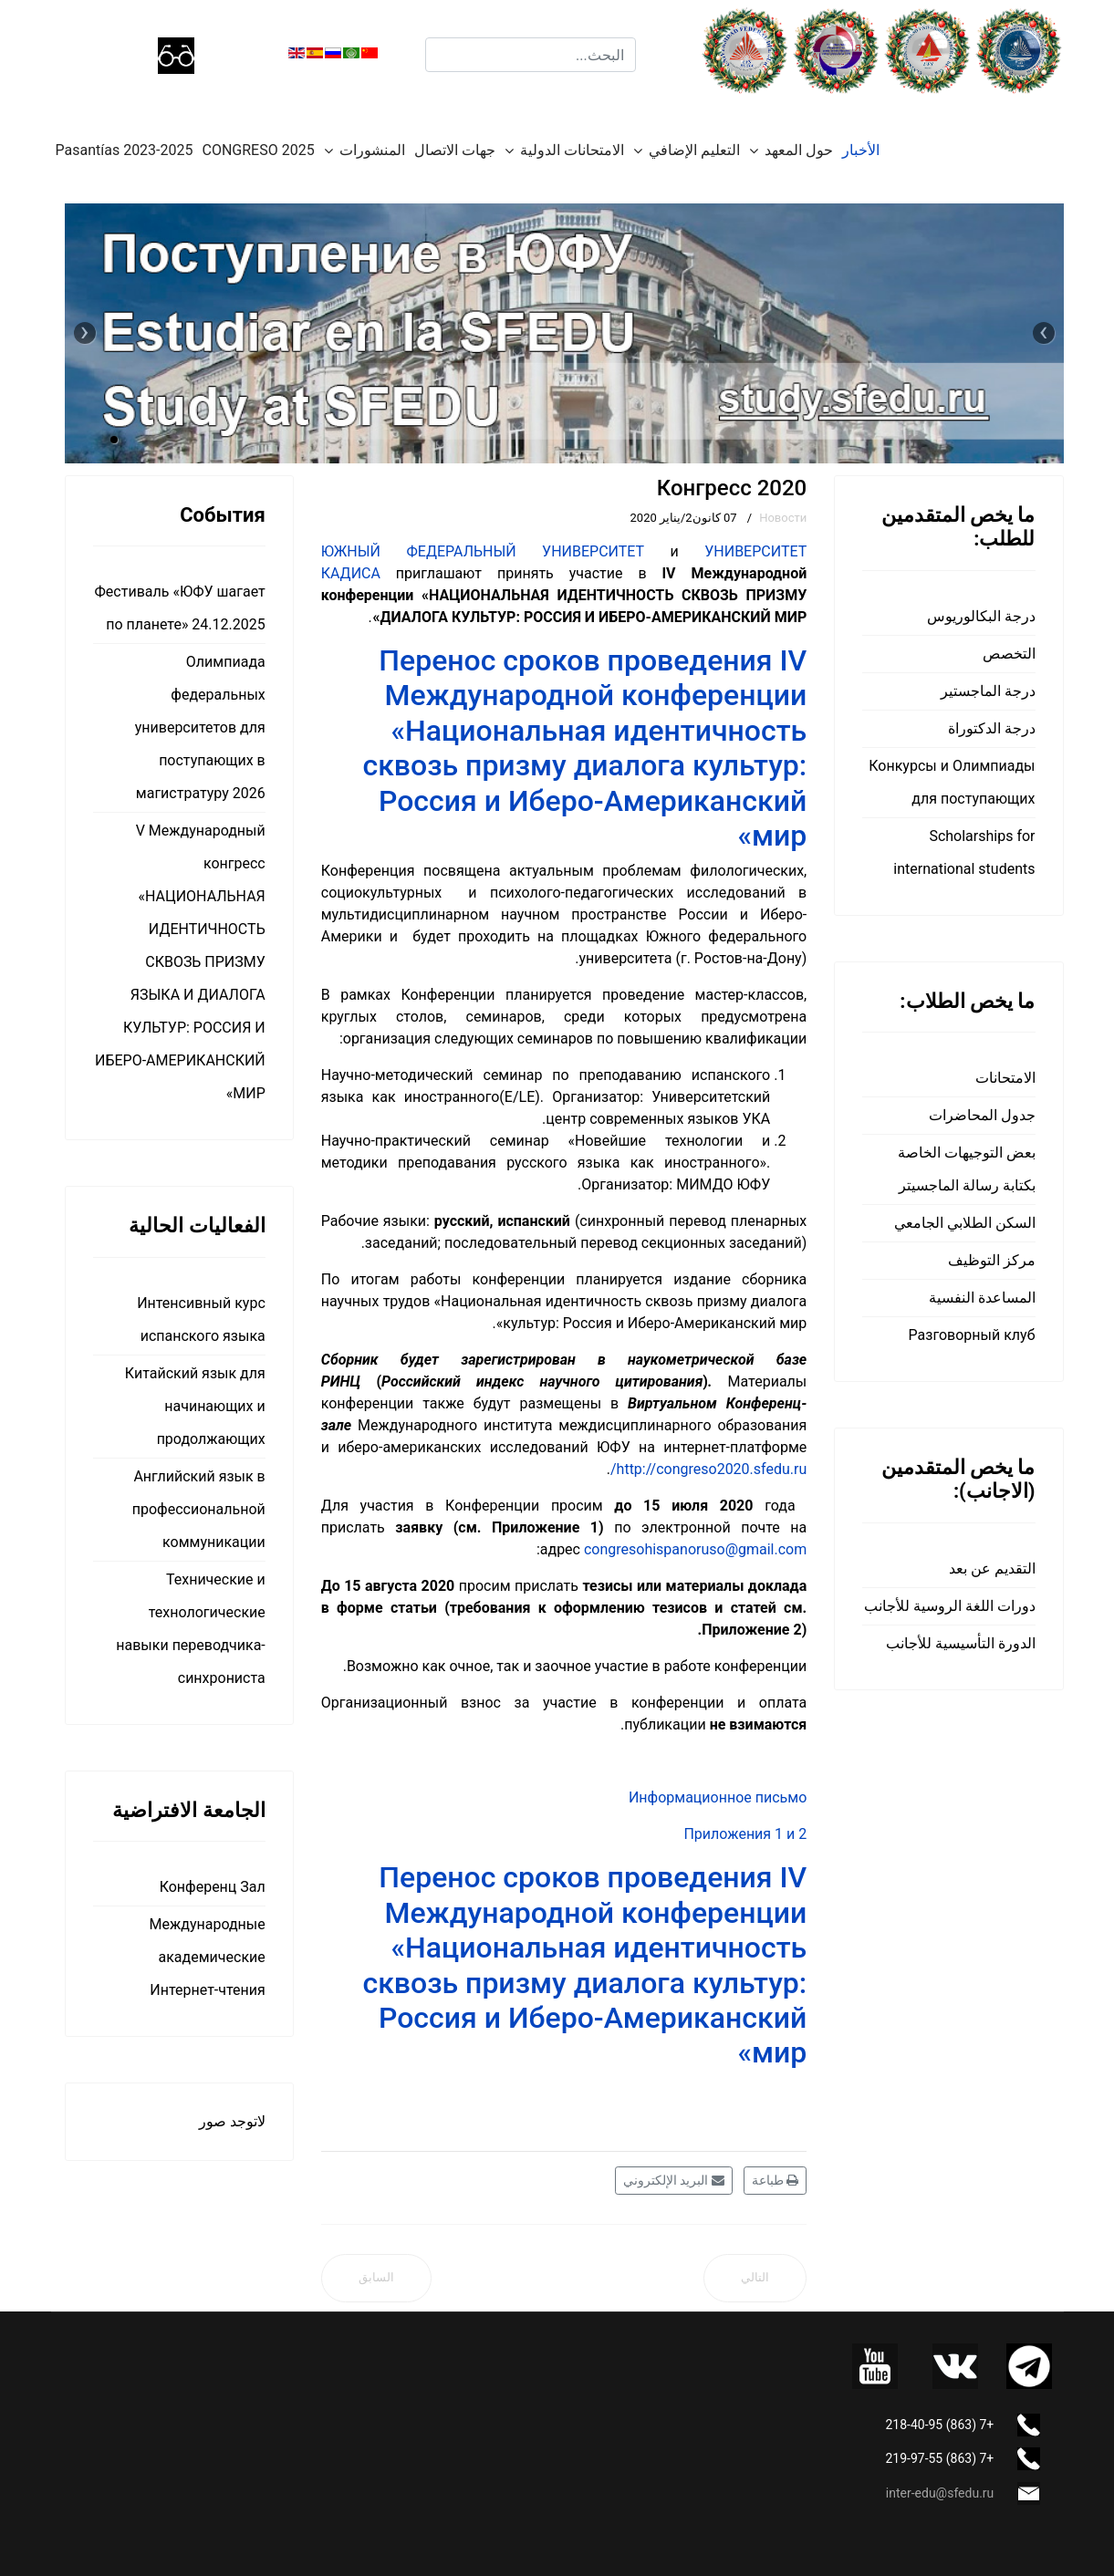 This screenshot has width=1114, height=2576. What do you see at coordinates (454, 150) in the screenshot?
I see `جهات الاتصال` at bounding box center [454, 150].